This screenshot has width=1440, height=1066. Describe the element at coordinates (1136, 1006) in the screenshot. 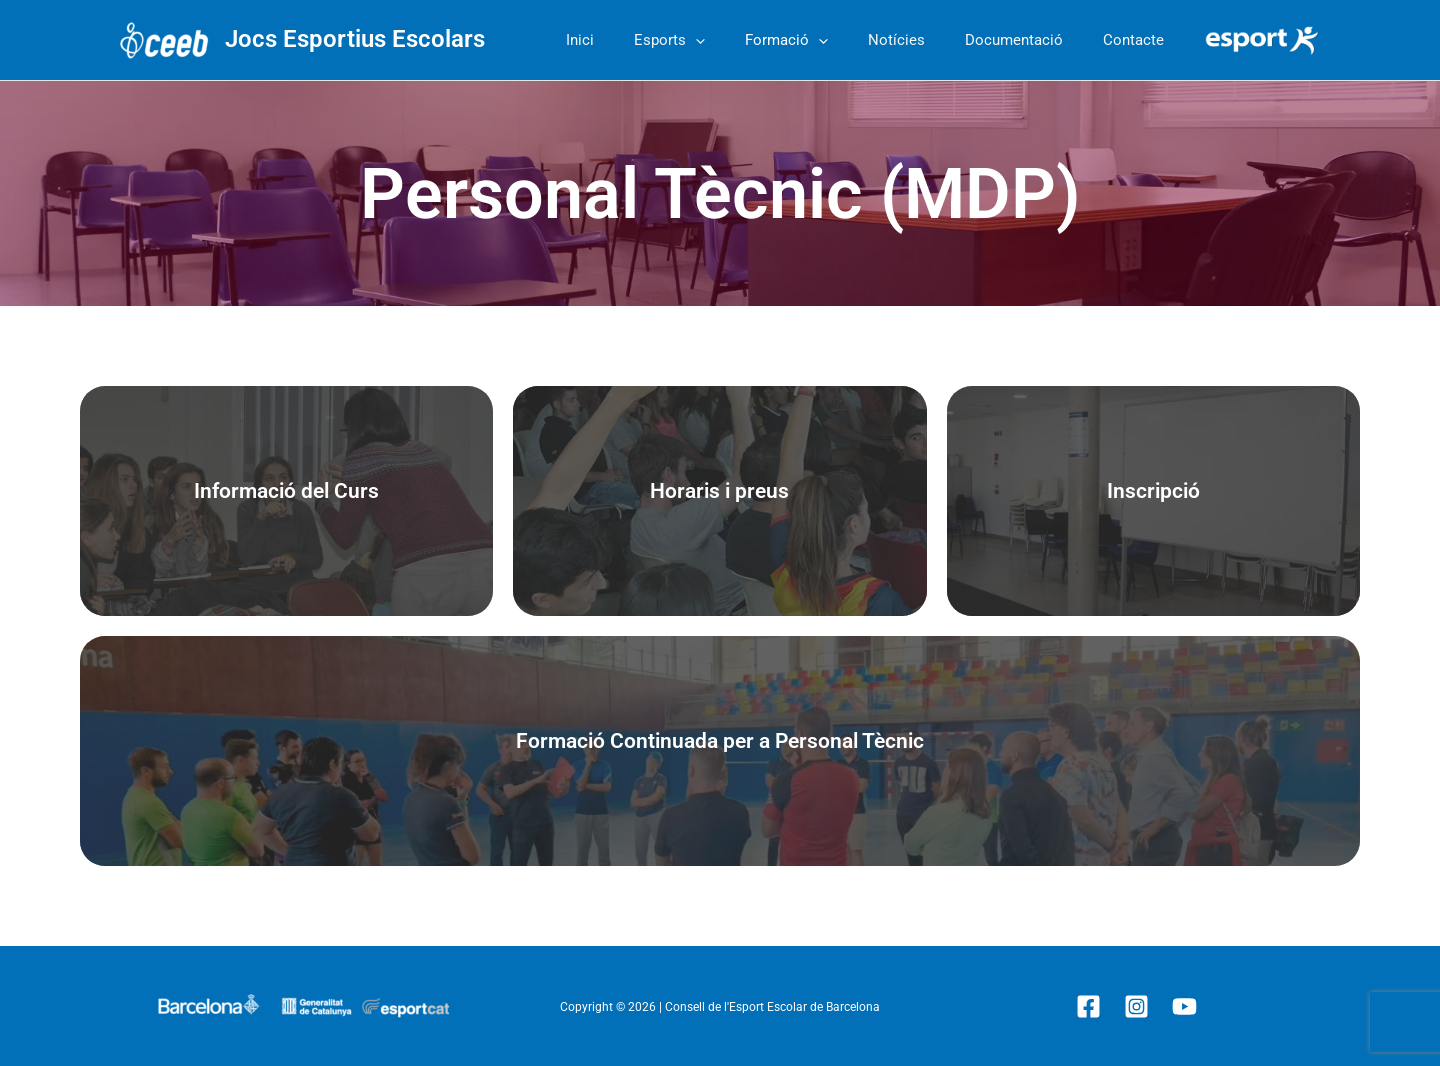

I see `[Instagram]` at that location.